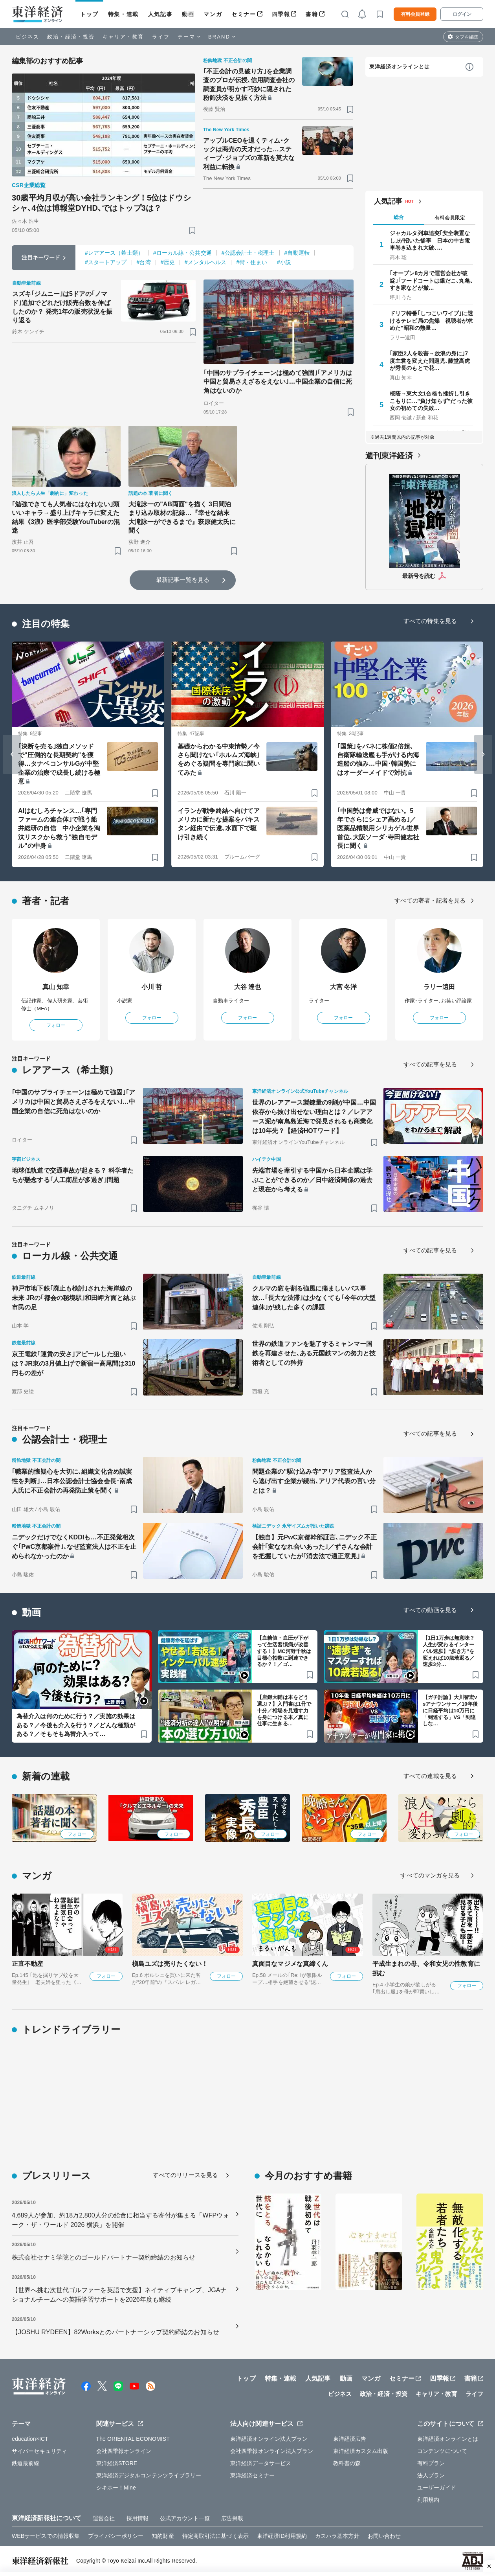 The image size is (495, 2576). What do you see at coordinates (116, 2487) in the screenshot?
I see `シキホー！Mine` at bounding box center [116, 2487].